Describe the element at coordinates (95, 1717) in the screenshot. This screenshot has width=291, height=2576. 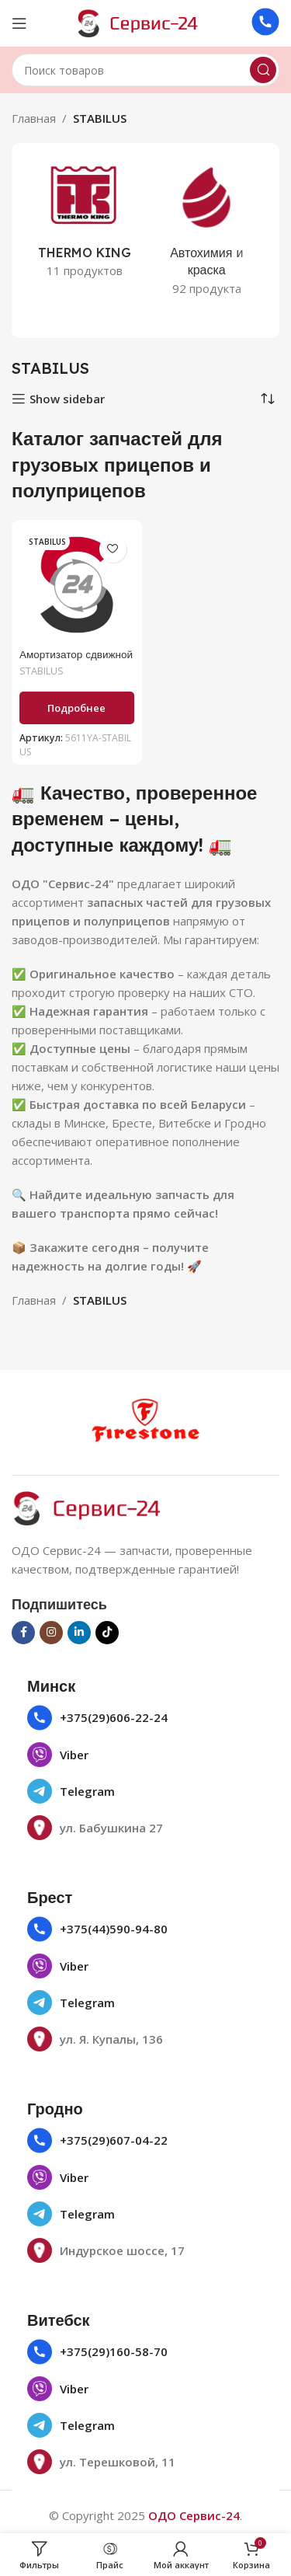
I see `+375(29)606` at that location.